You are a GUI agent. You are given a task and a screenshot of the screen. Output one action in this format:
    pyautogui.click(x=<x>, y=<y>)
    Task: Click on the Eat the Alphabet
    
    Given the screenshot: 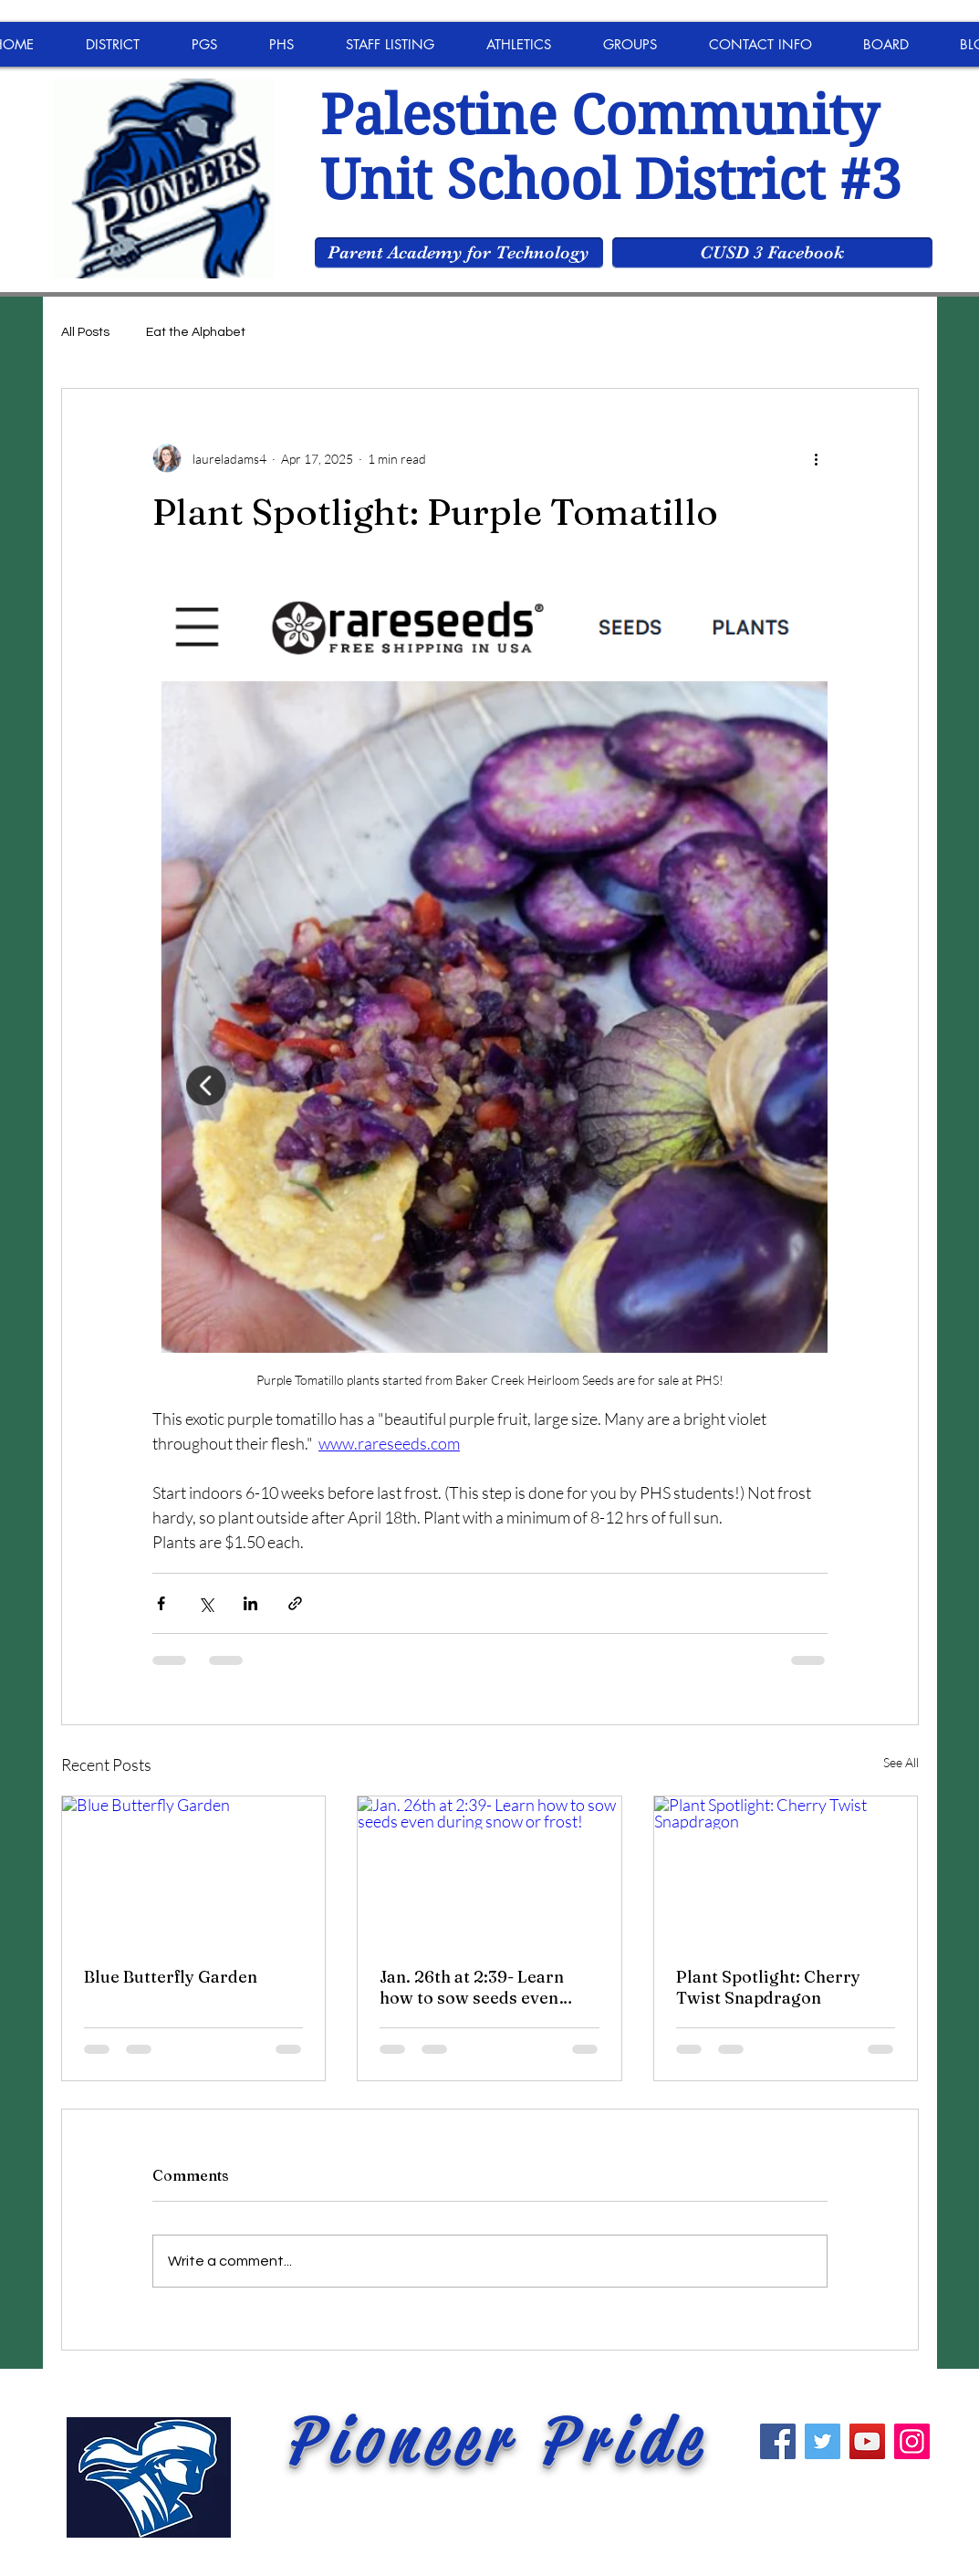 What is the action you would take?
    pyautogui.click(x=195, y=332)
    